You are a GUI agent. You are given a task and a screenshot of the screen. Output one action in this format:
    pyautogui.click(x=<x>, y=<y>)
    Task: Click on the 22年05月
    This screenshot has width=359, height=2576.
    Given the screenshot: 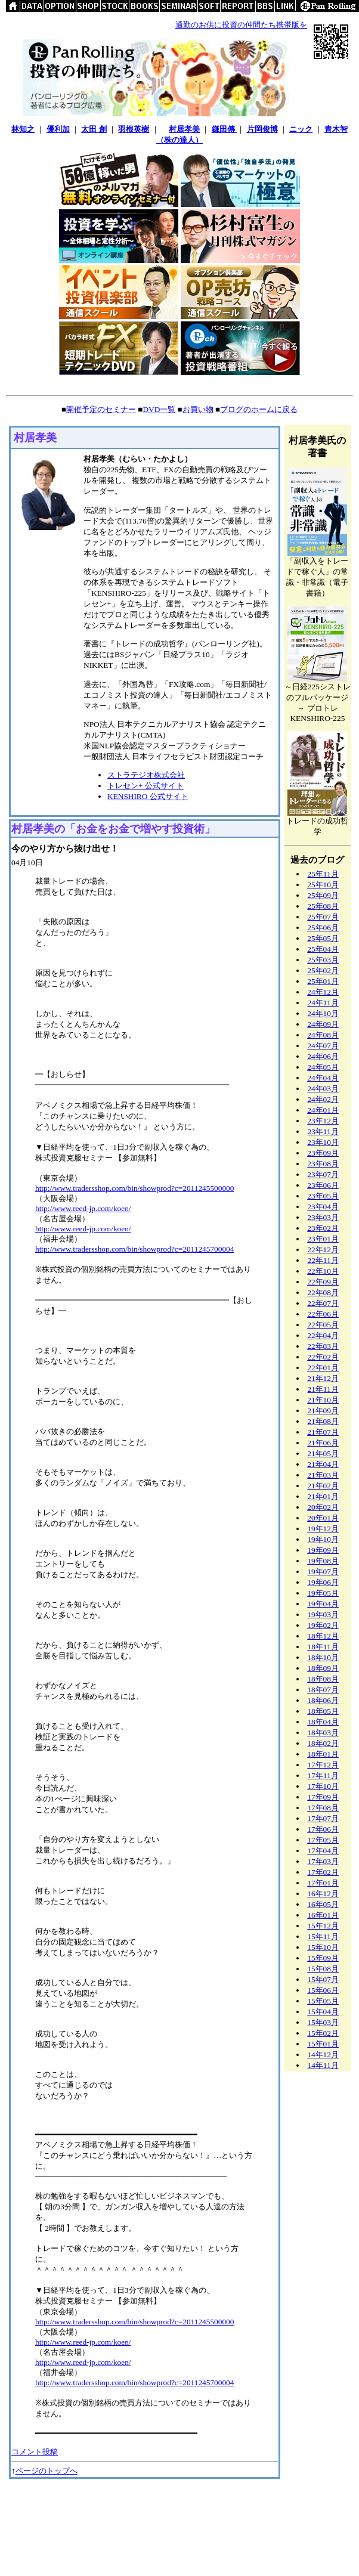 What is the action you would take?
    pyautogui.click(x=323, y=1324)
    